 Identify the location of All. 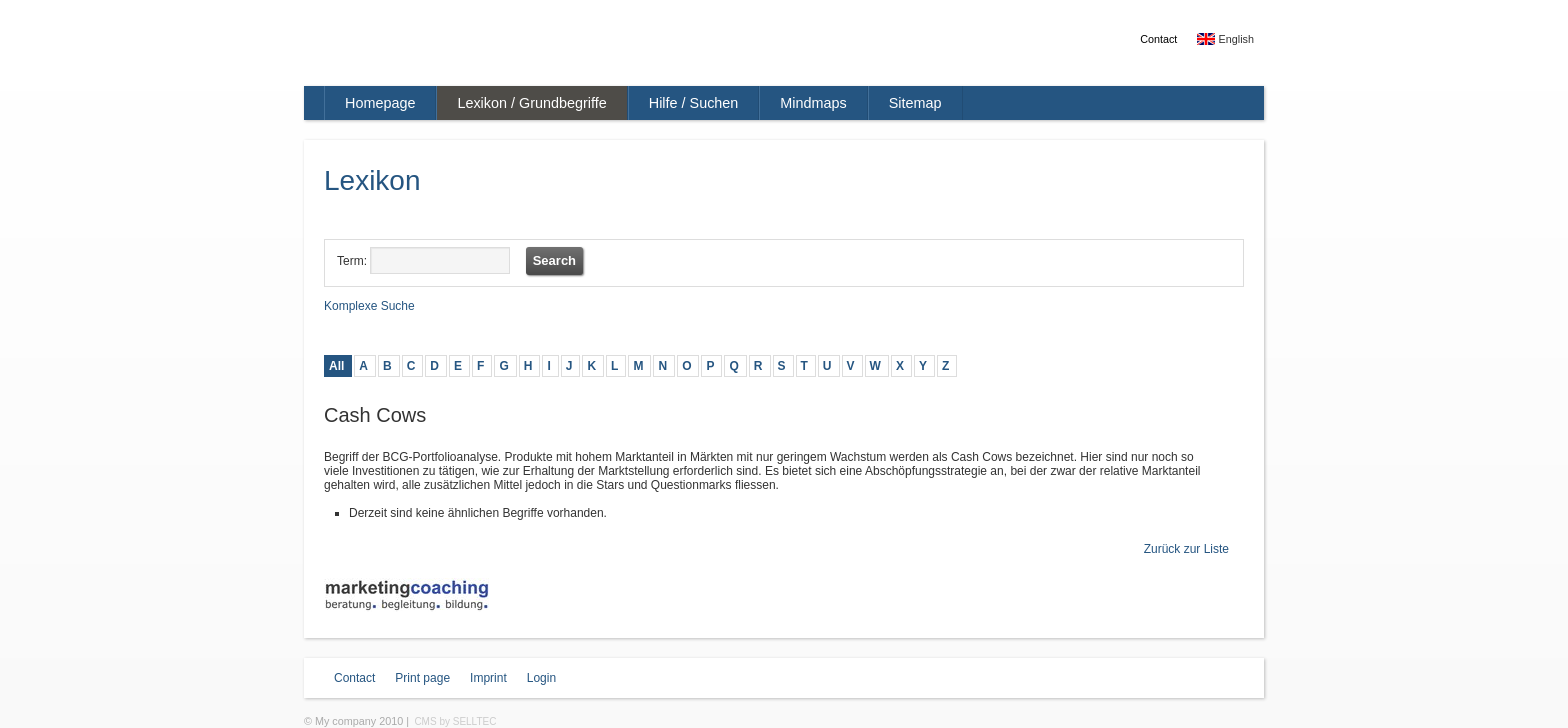
(336, 366).